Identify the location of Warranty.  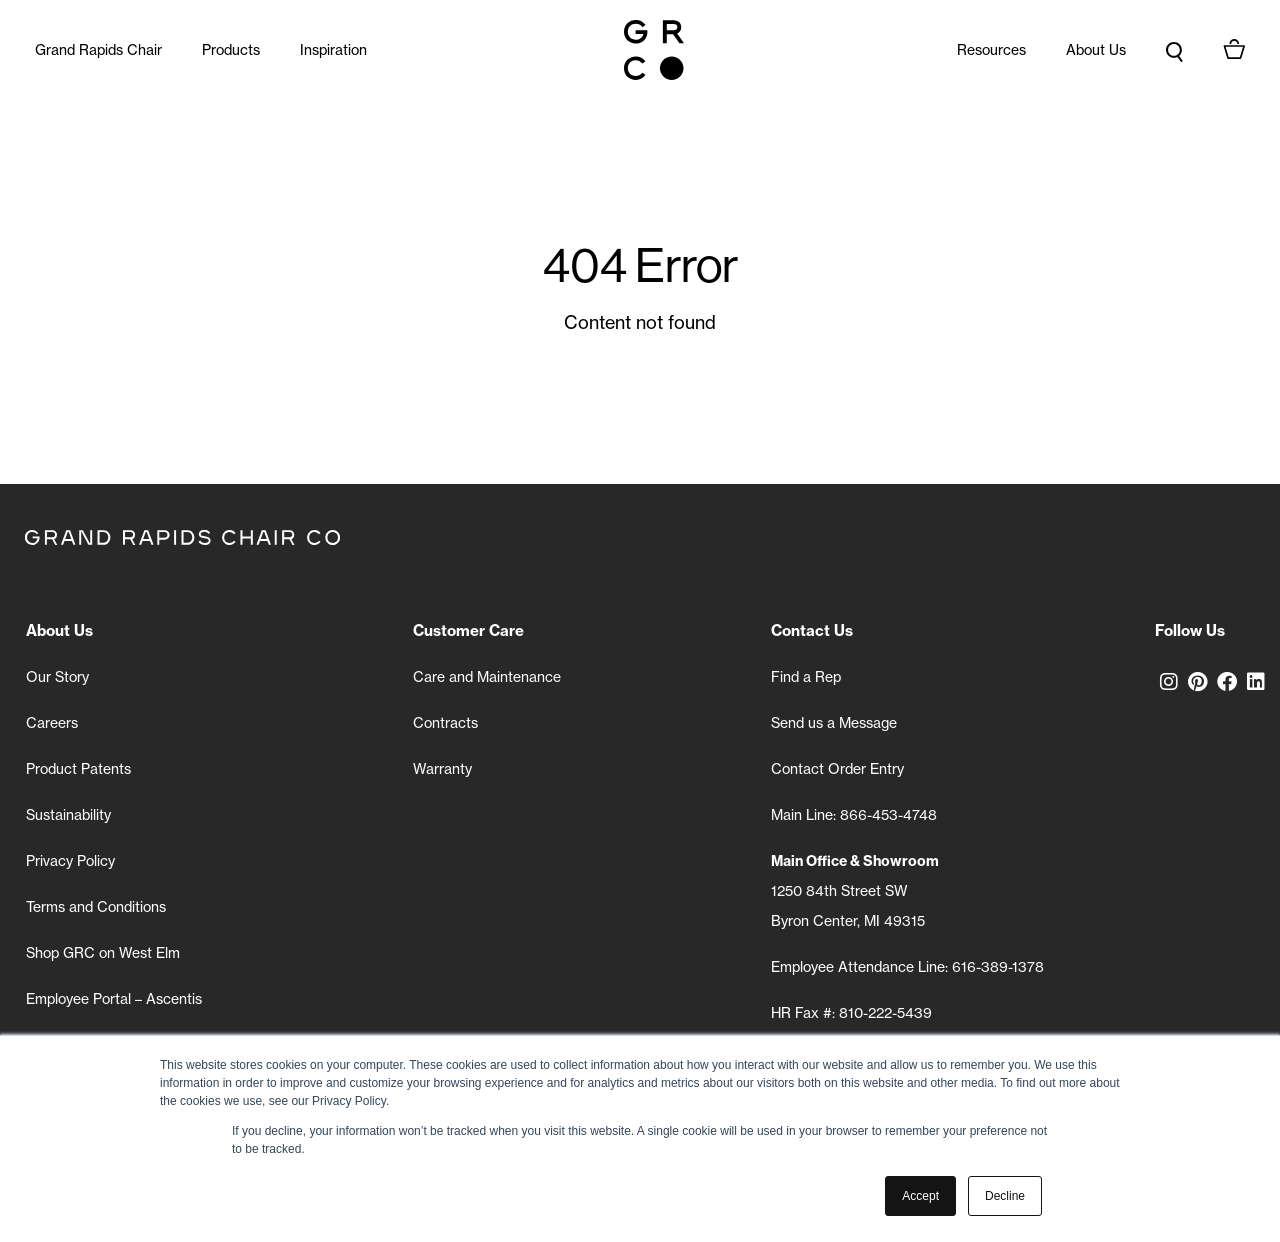
(442, 769).